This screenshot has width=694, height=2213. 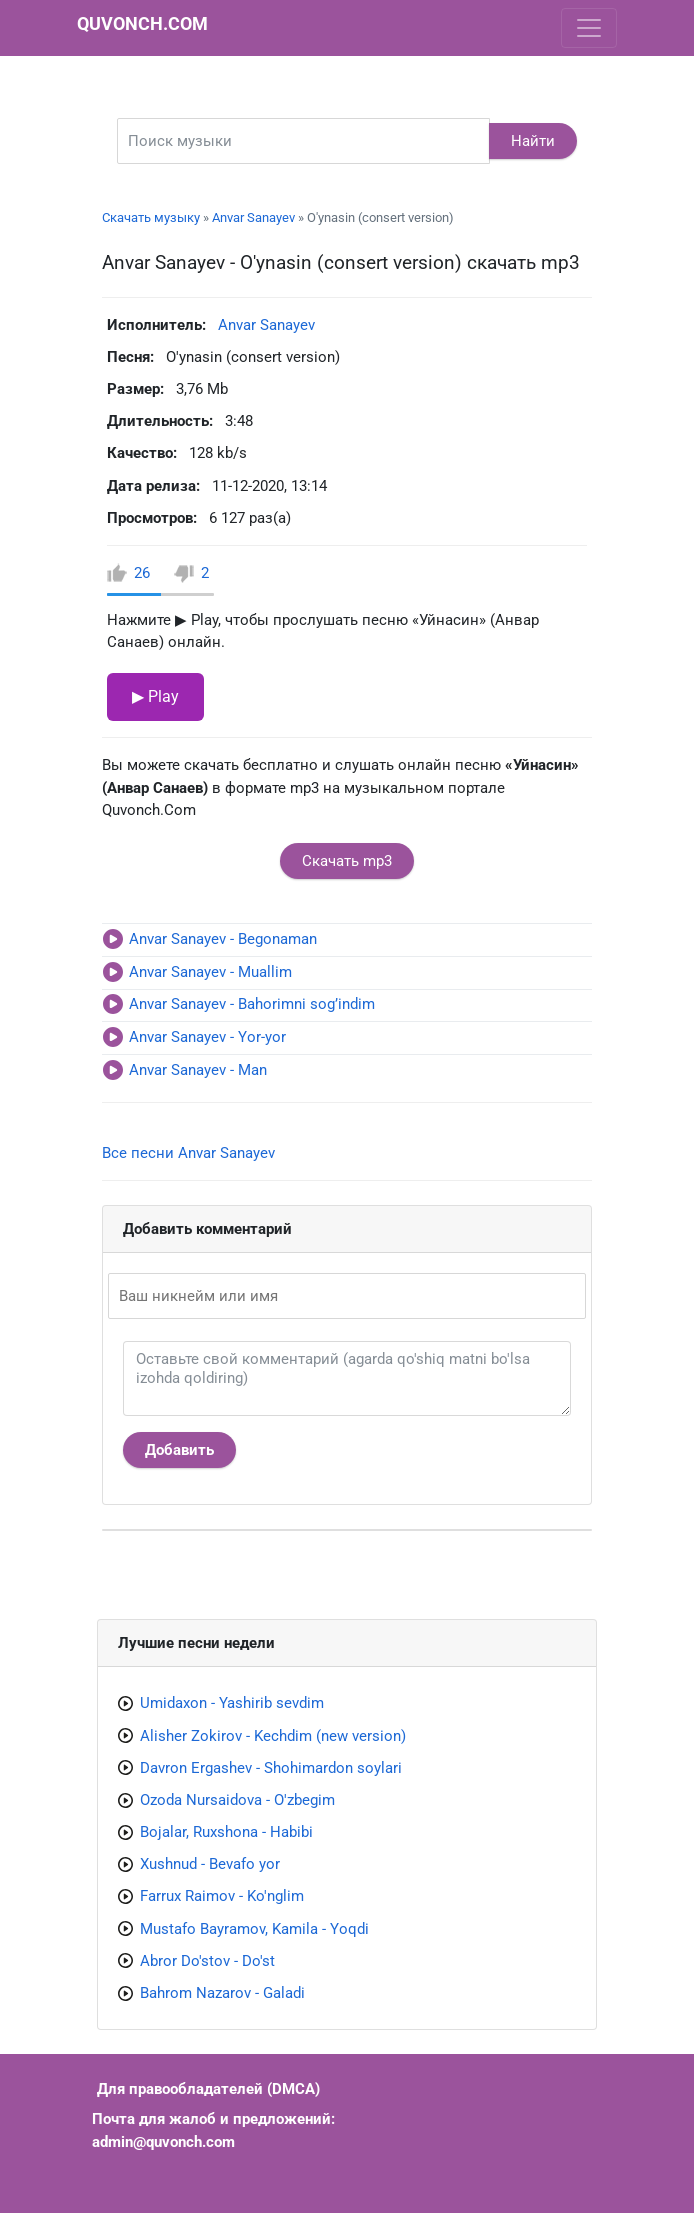 I want to click on Anvar Sanayev - Begonaman, so click(x=223, y=939).